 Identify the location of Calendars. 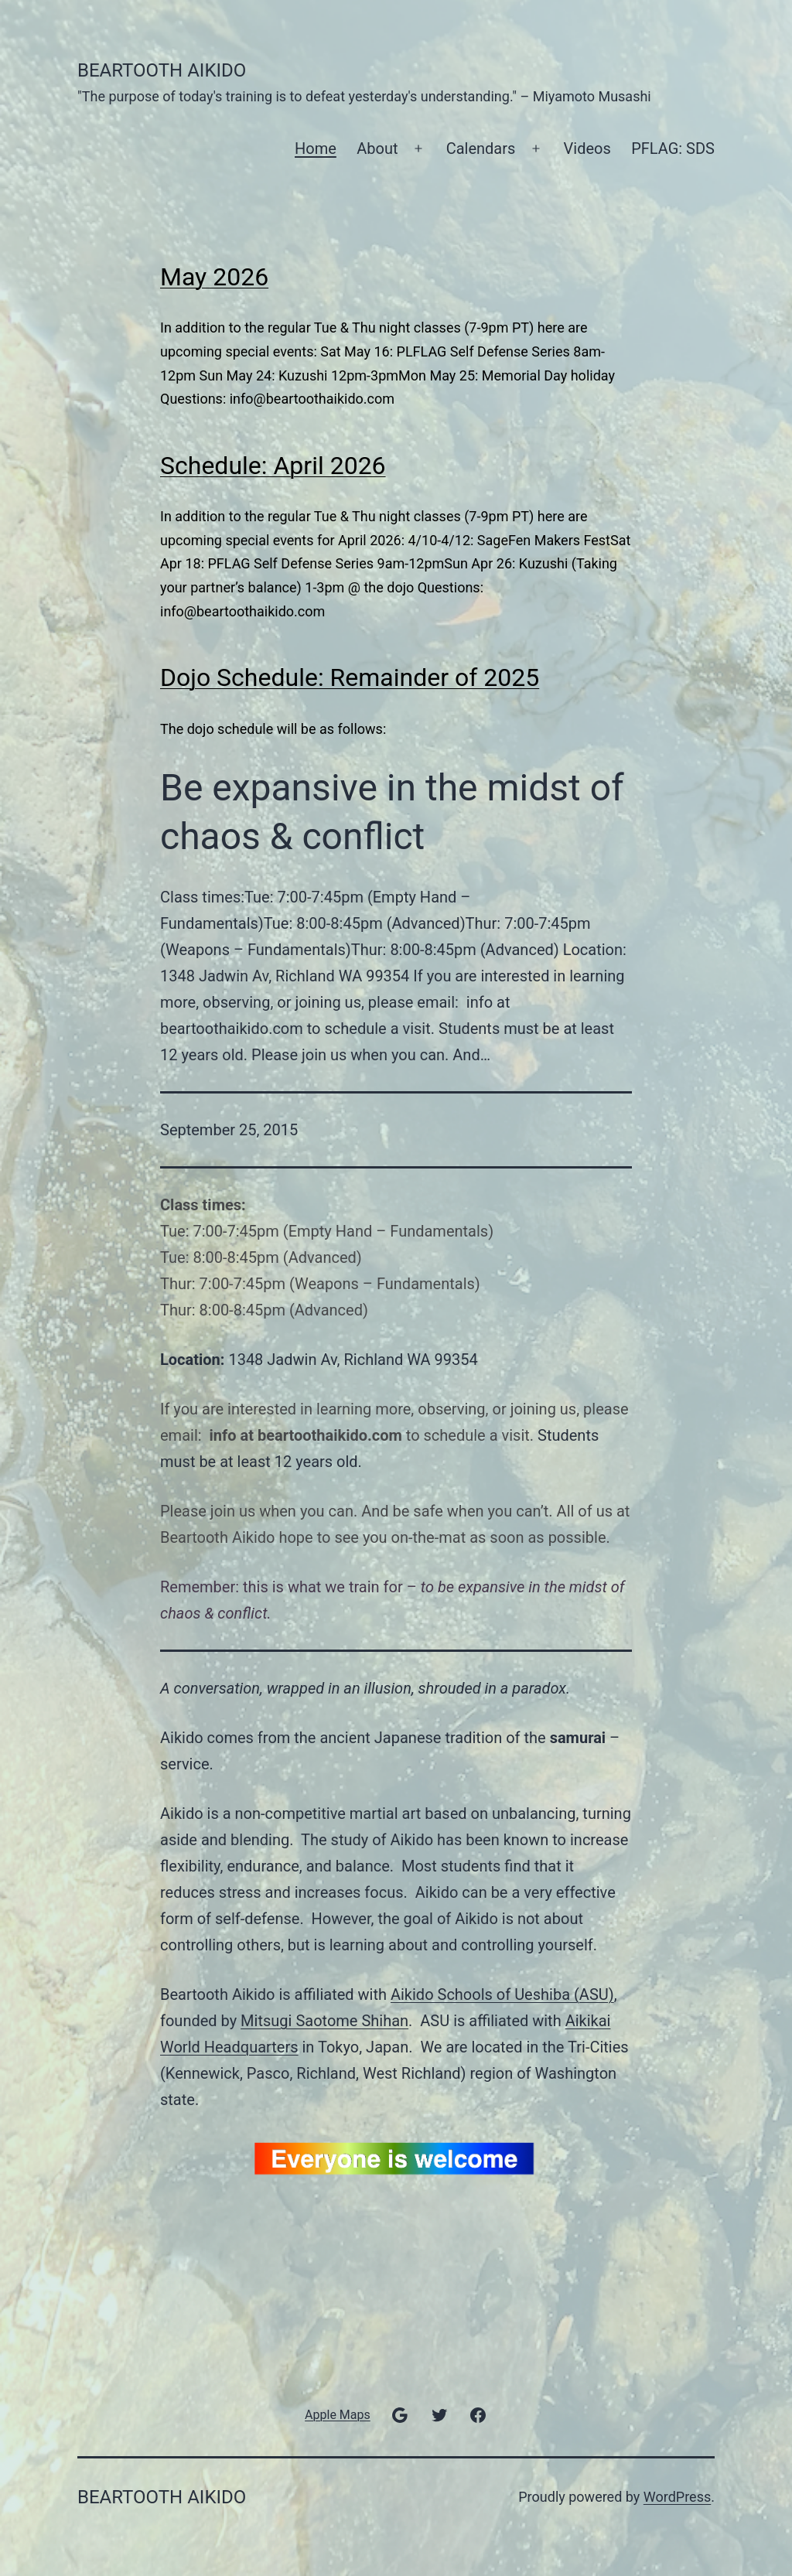
(481, 148).